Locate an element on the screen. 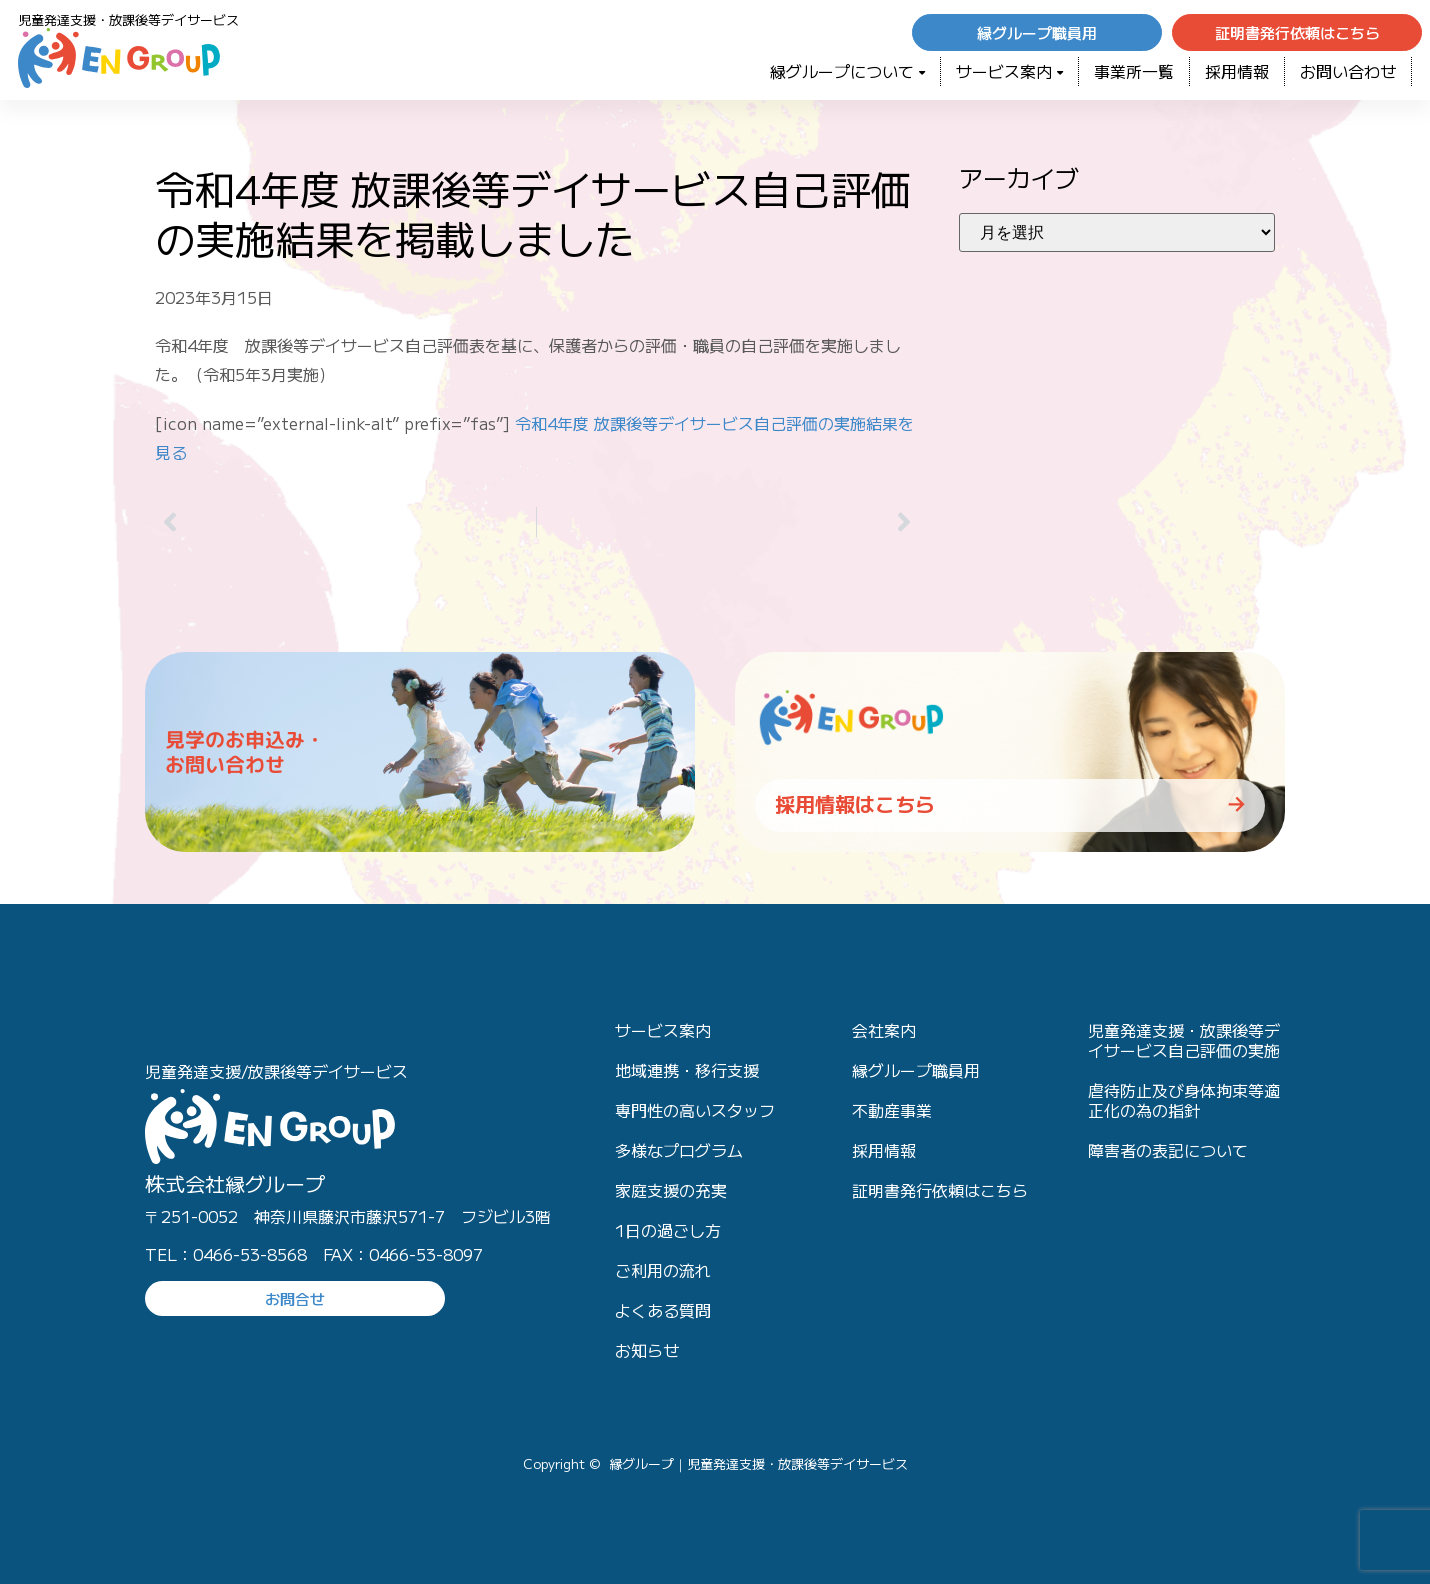 The width and height of the screenshot is (1430, 1584). サービス案内 is located at coordinates (1009, 71).